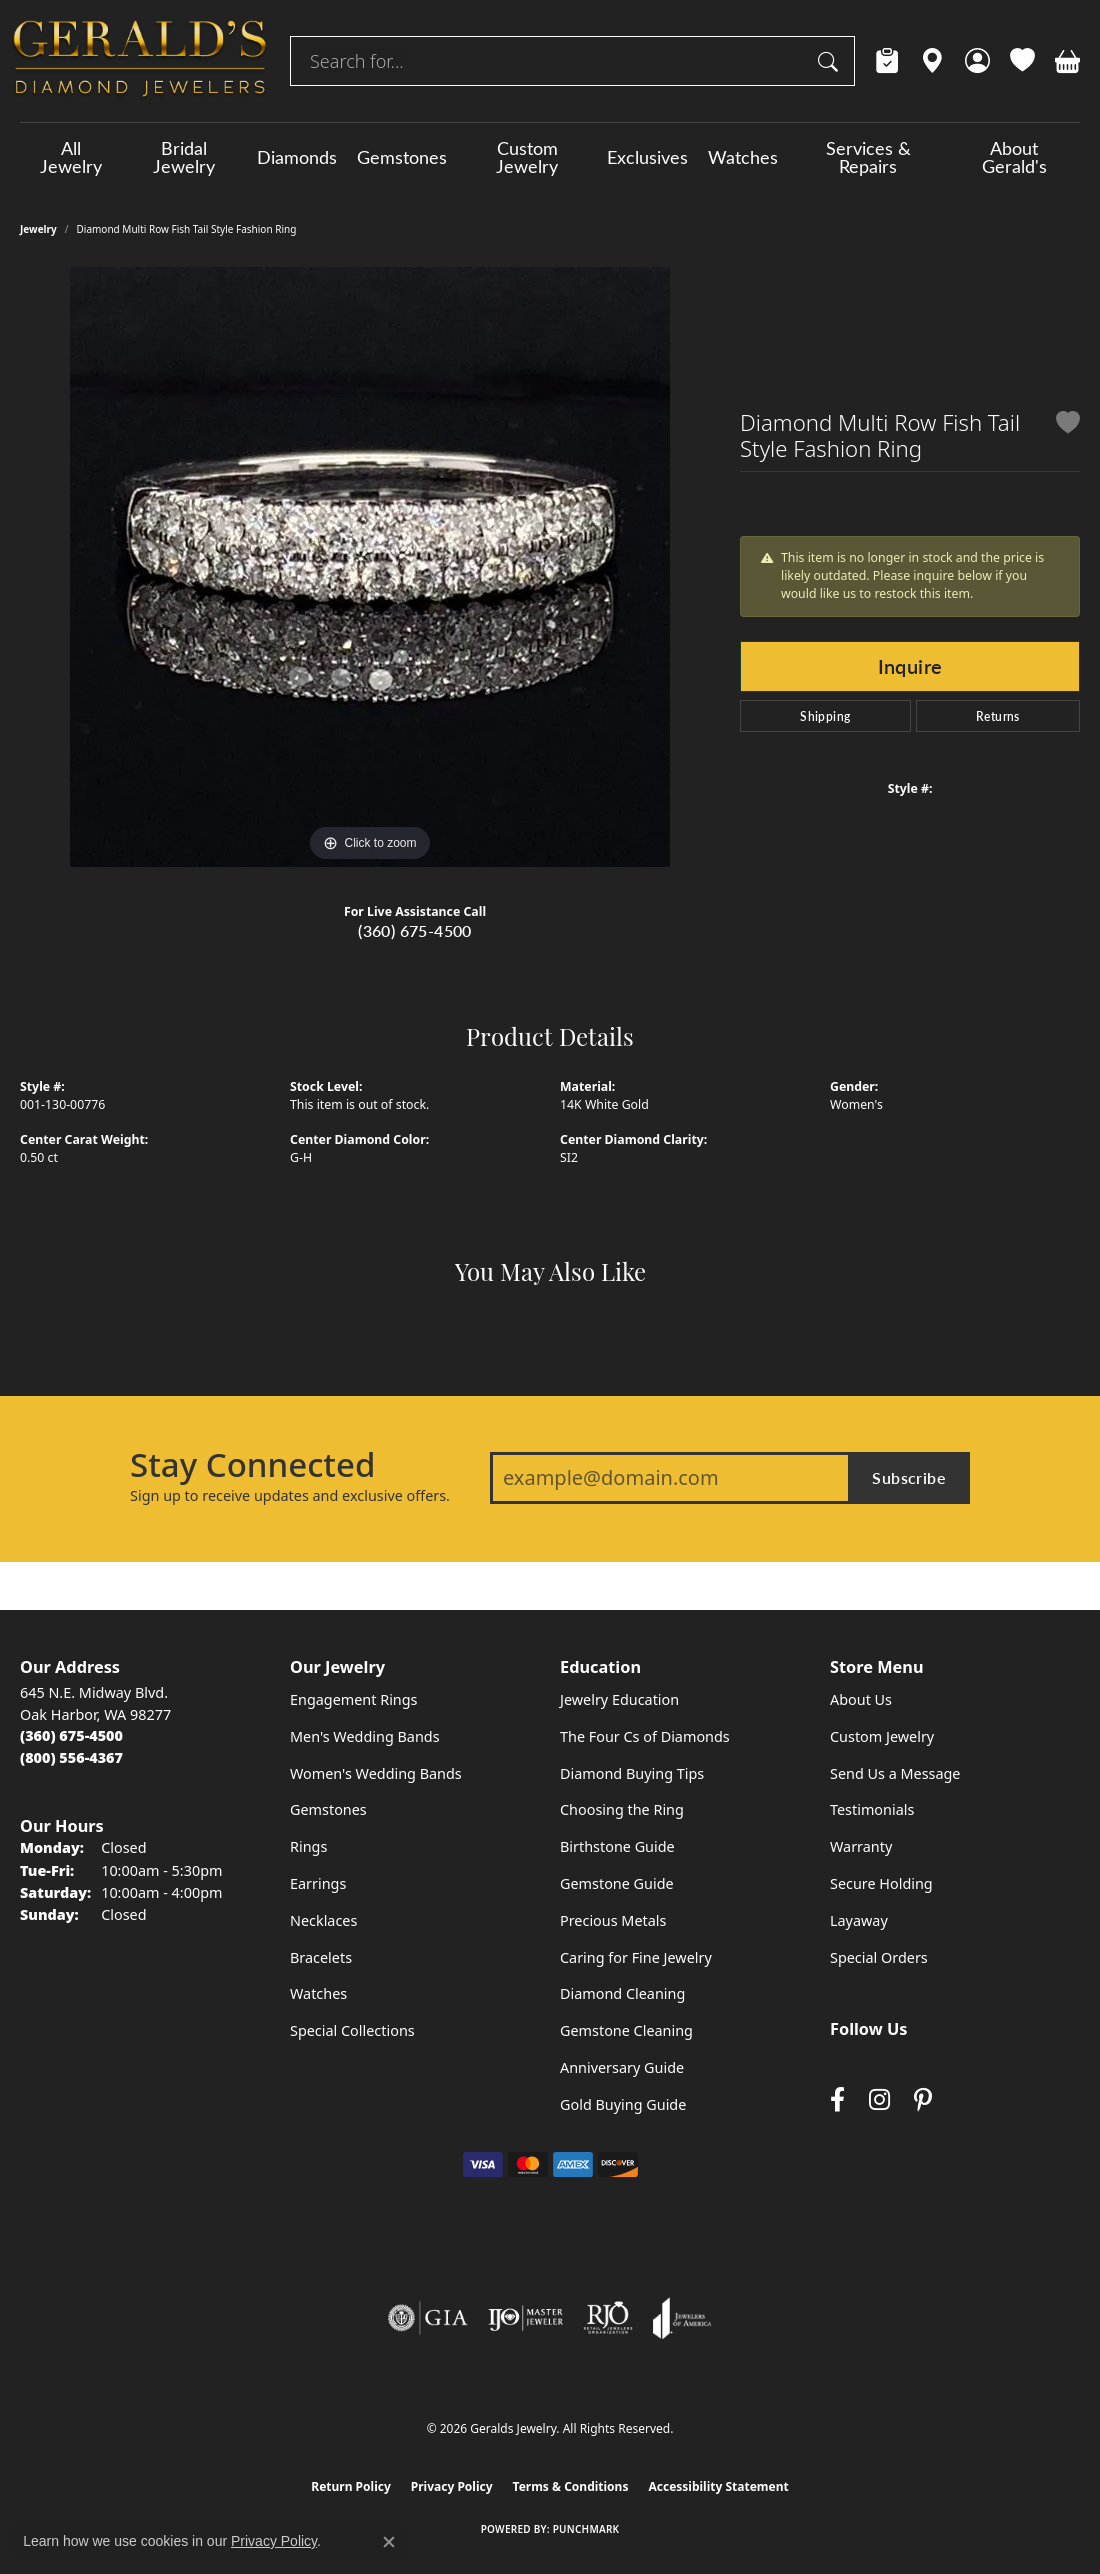 The height and width of the screenshot is (2574, 1100). I want to click on Secure Holding, so click(881, 1883).